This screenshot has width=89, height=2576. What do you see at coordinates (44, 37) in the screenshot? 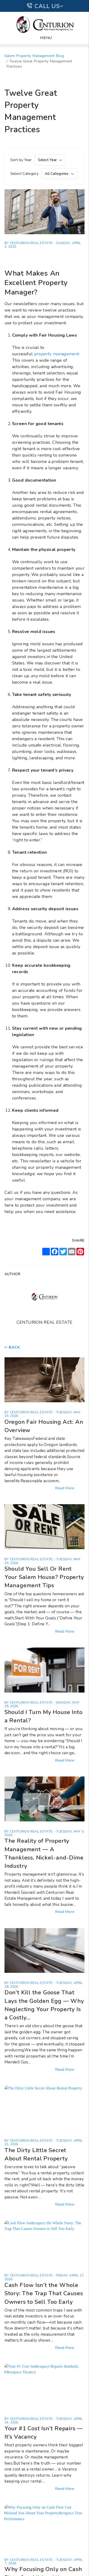
I see `MENU [button]` at bounding box center [44, 37].